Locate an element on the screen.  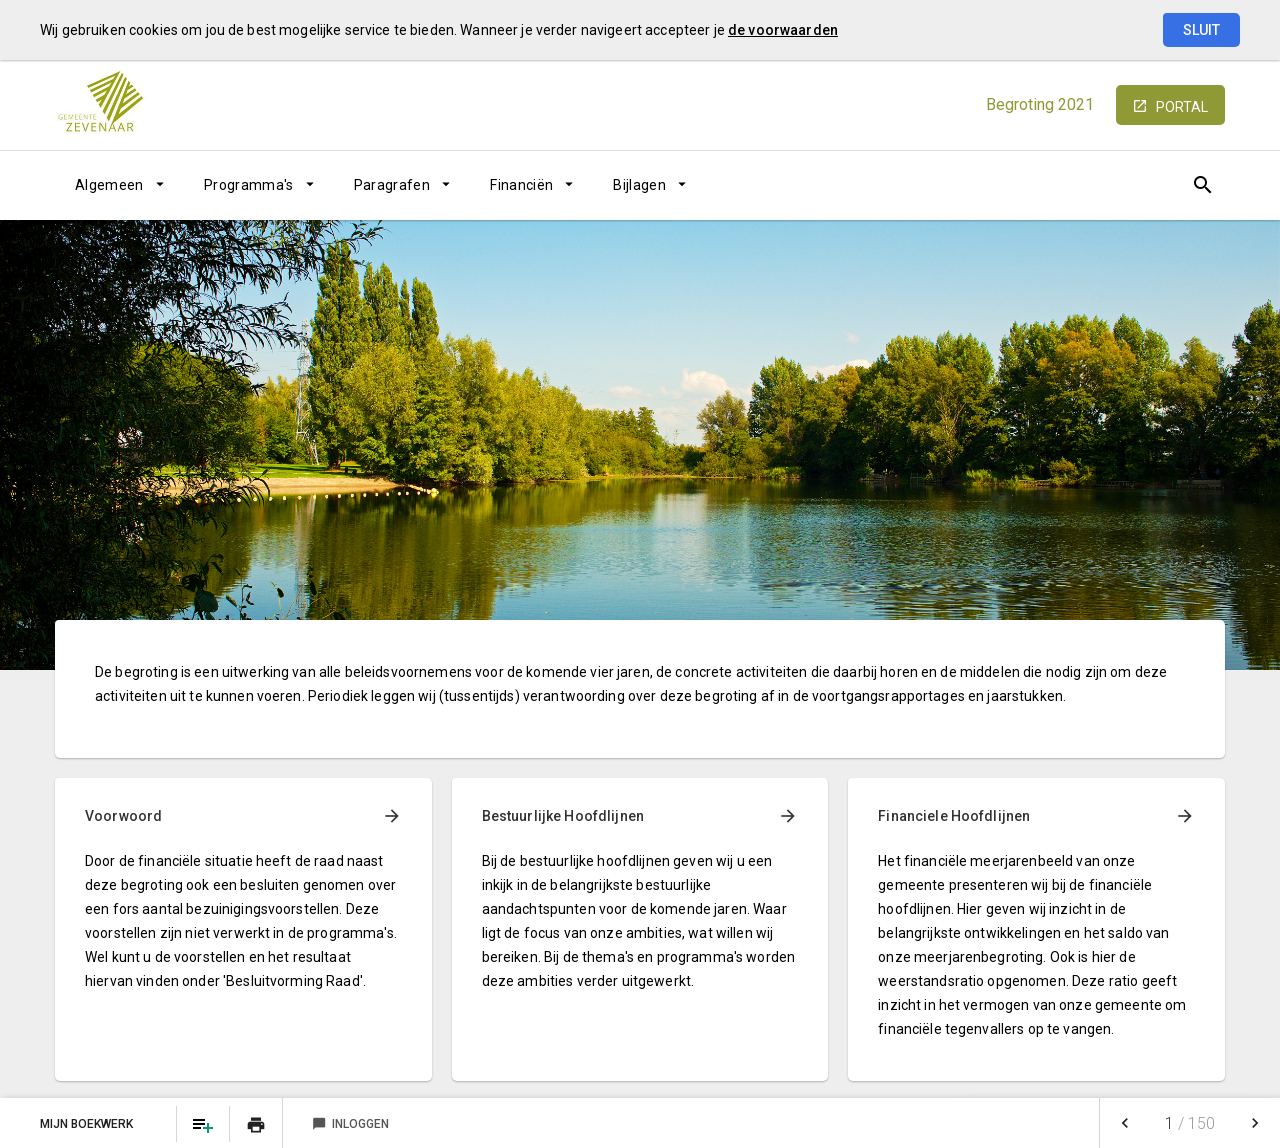
Sluit is located at coordinates (1201, 30).